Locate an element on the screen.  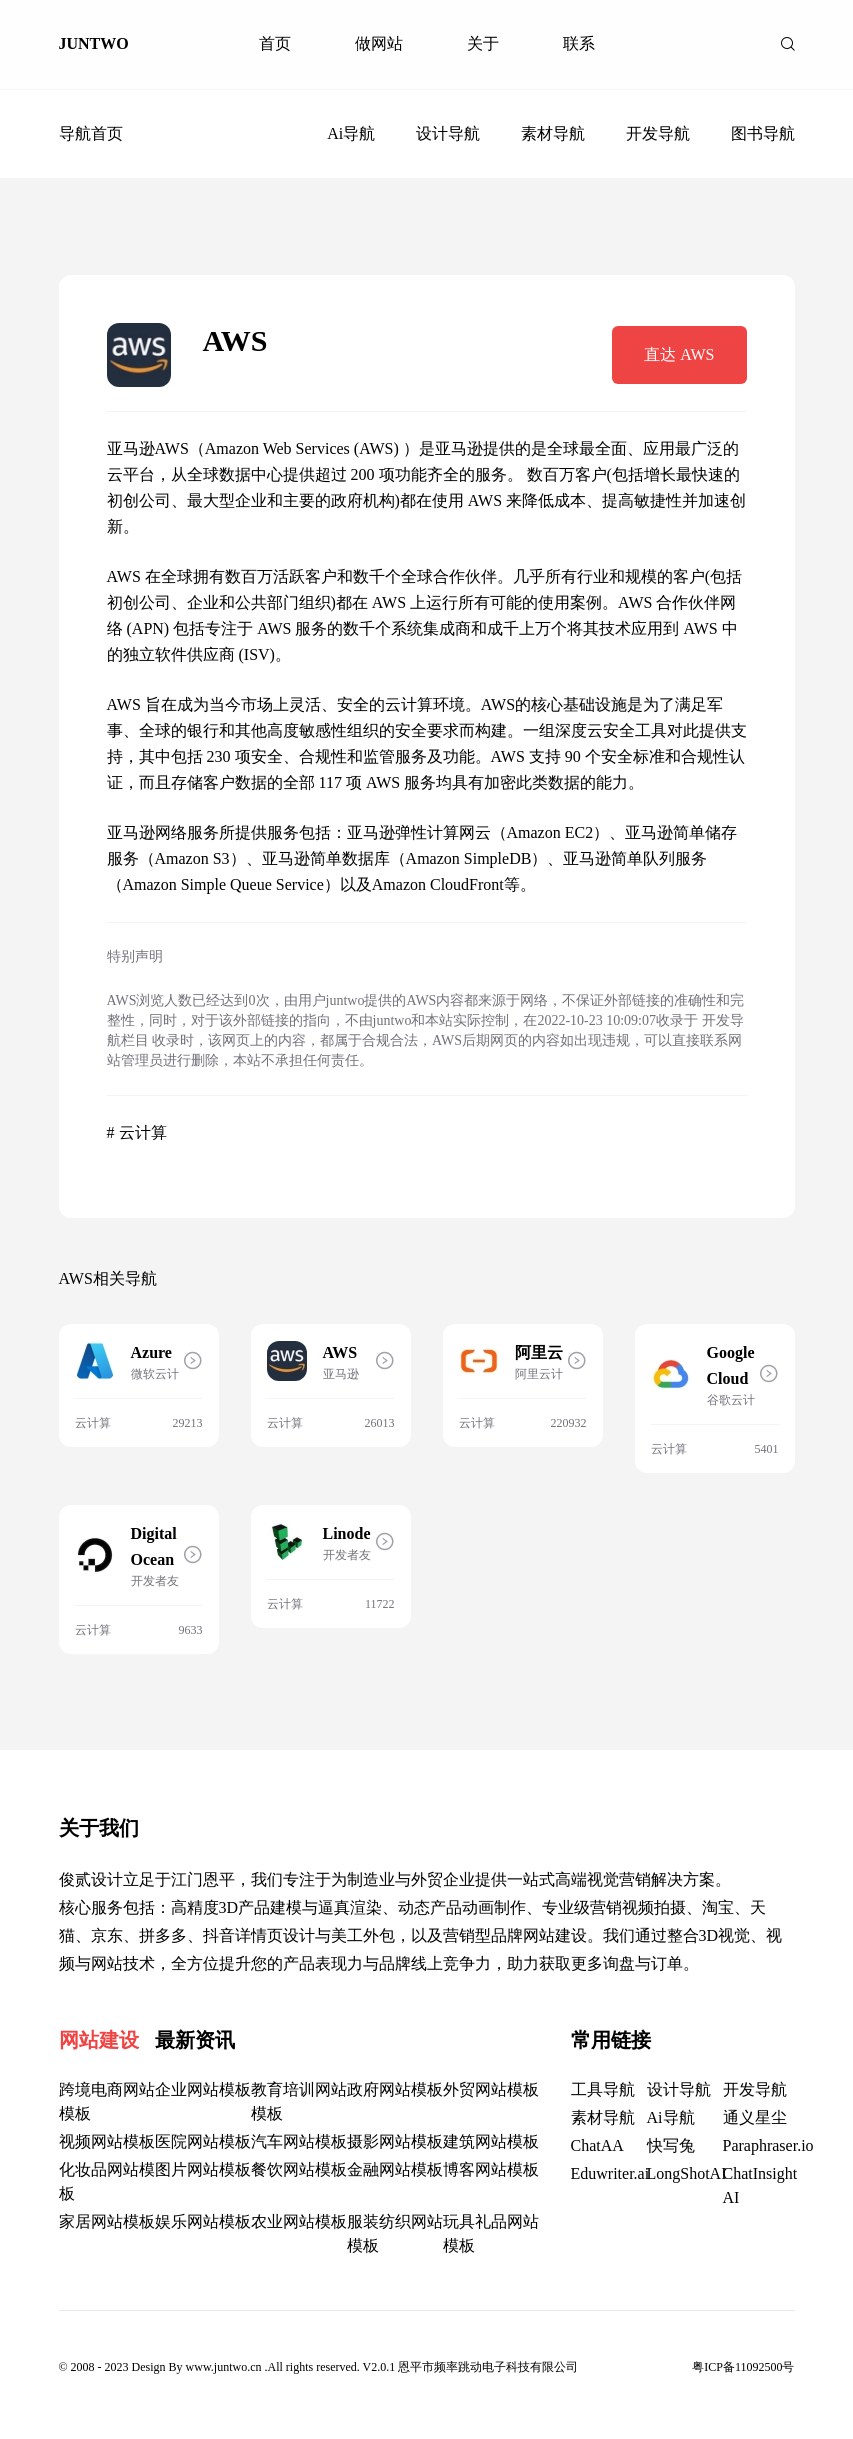
图片网站模板 is located at coordinates (203, 2169).